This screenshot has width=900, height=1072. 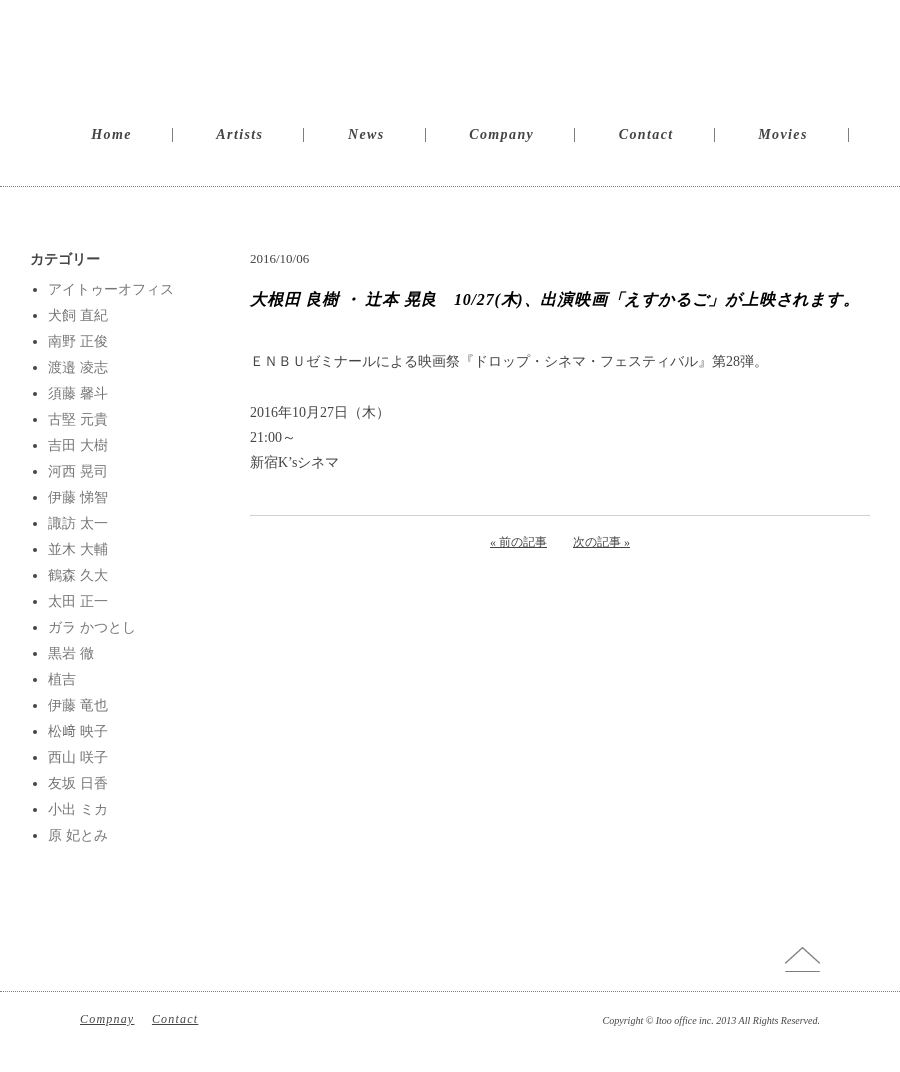 I want to click on 伊藤 竜也, so click(x=78, y=705).